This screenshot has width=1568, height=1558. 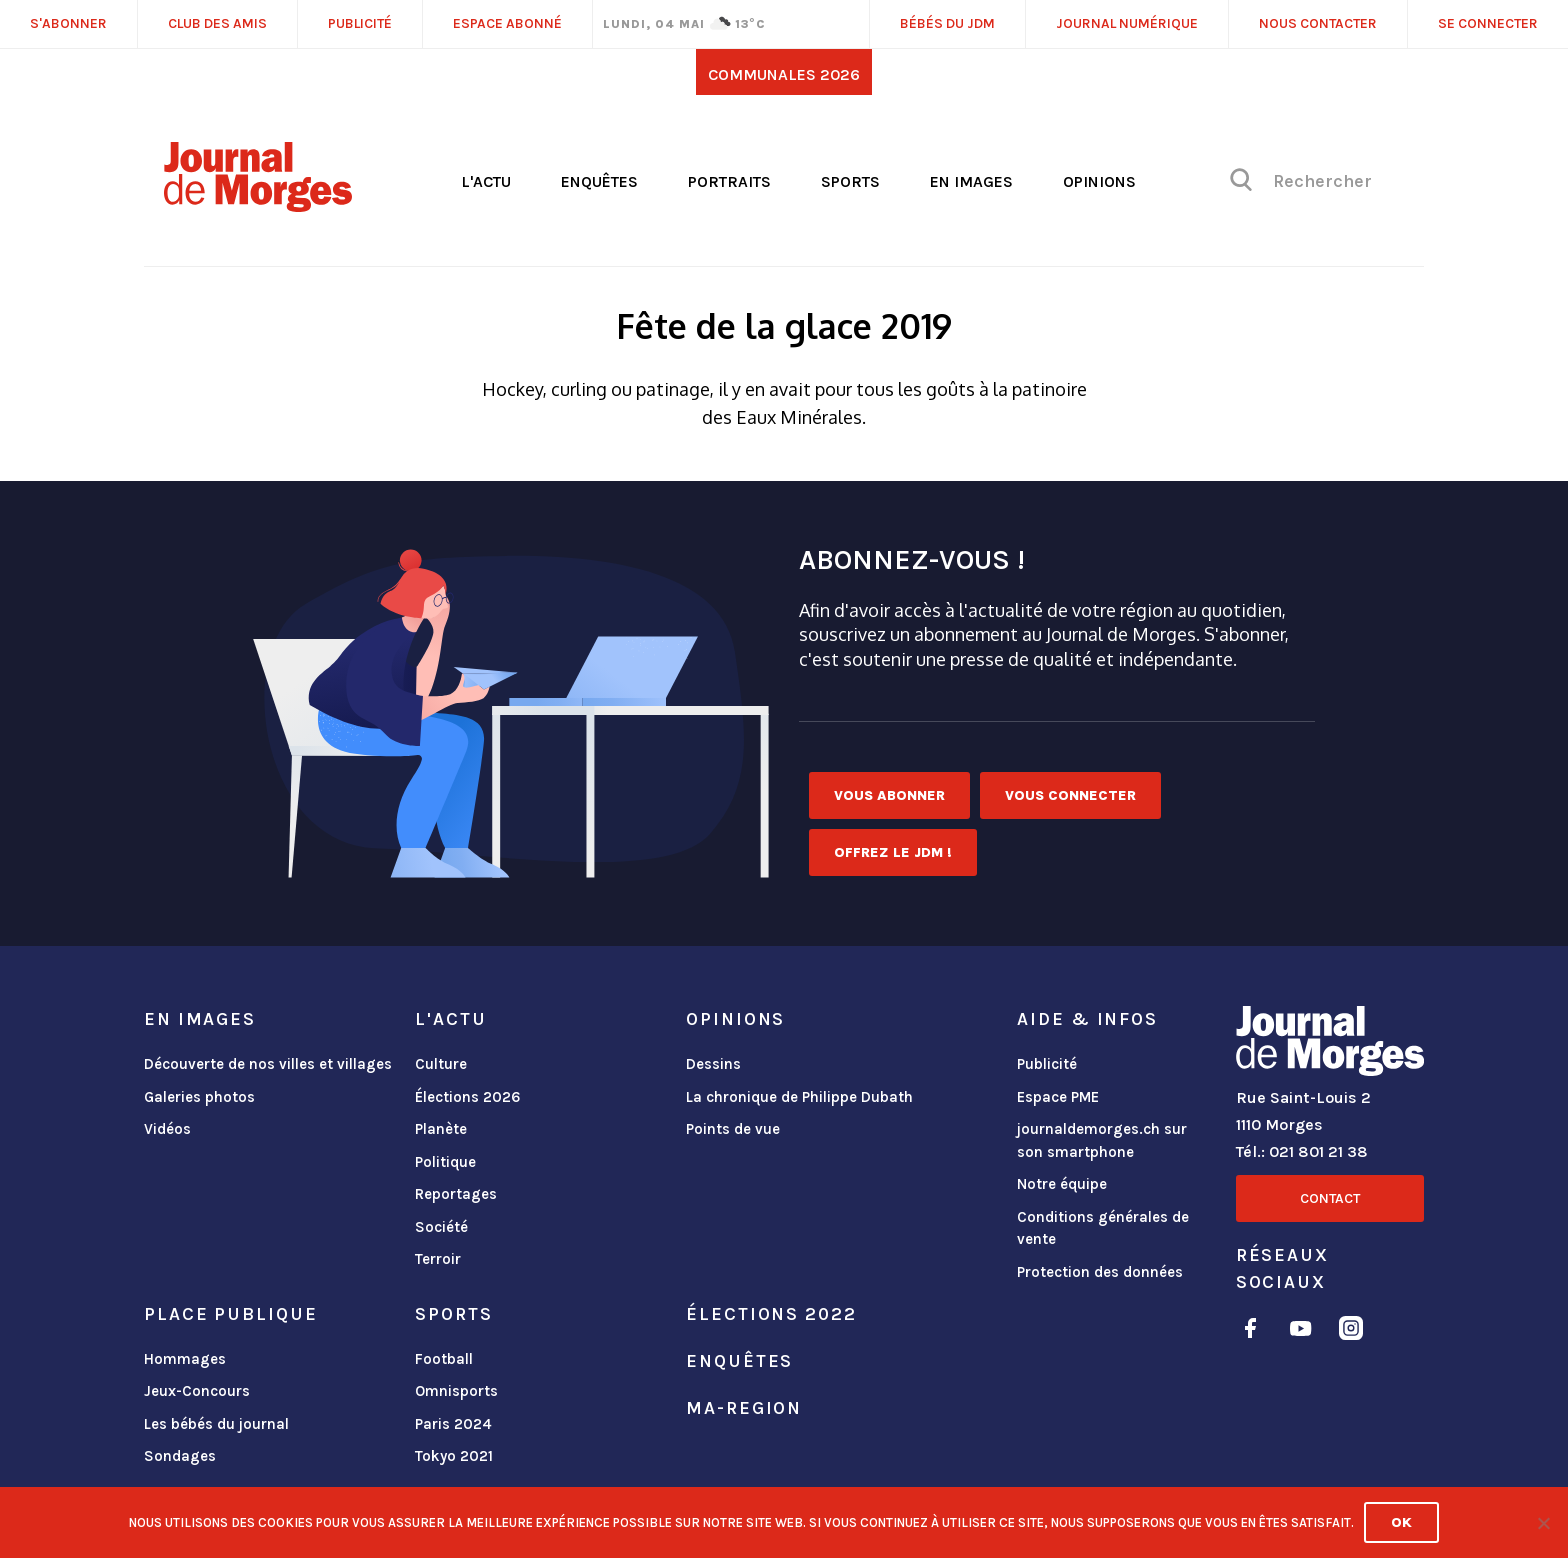 I want to click on Politique, so click(x=445, y=1162).